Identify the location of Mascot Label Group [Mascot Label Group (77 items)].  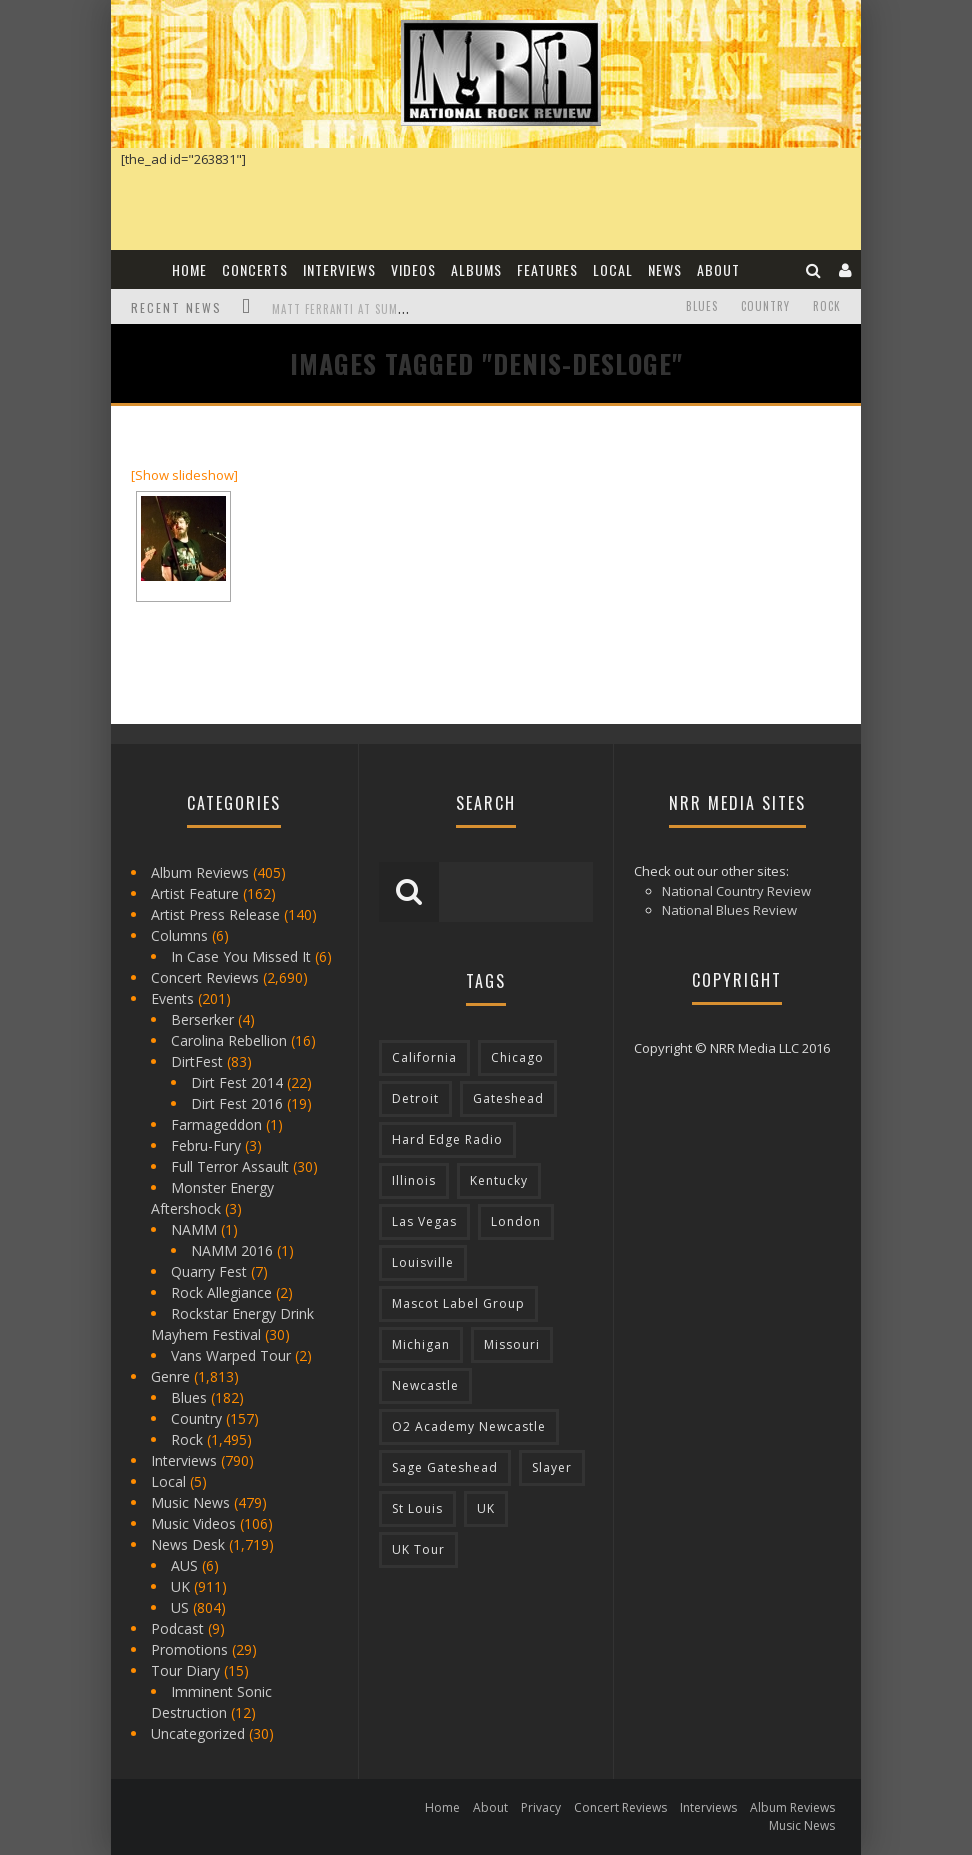
(458, 1303).